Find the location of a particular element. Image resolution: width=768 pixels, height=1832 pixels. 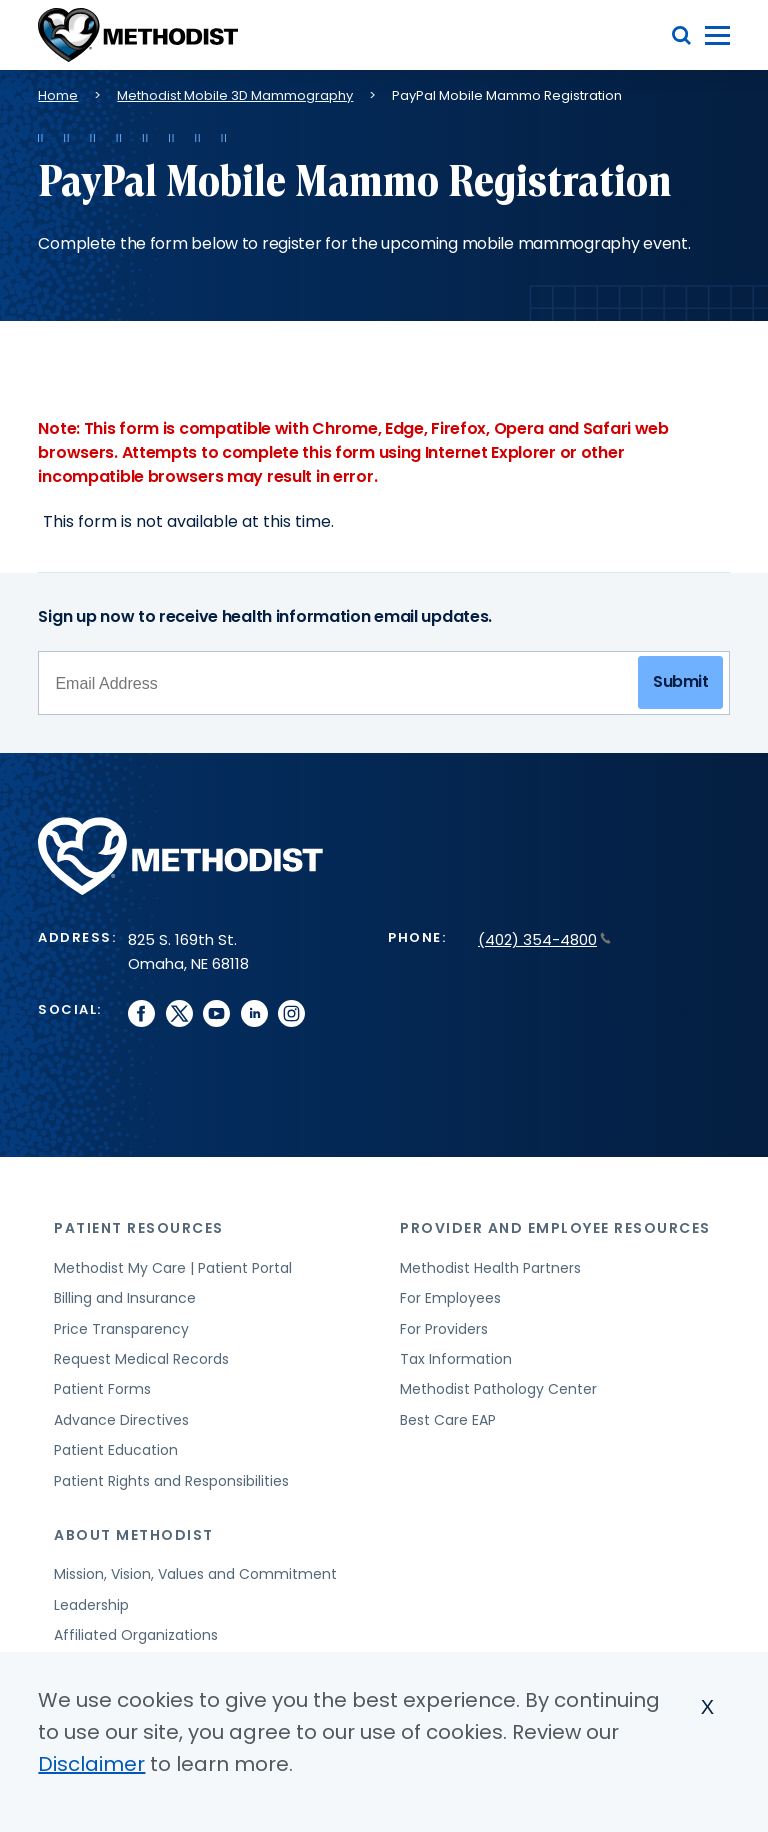

Request Medical Records is located at coordinates (141, 1359).